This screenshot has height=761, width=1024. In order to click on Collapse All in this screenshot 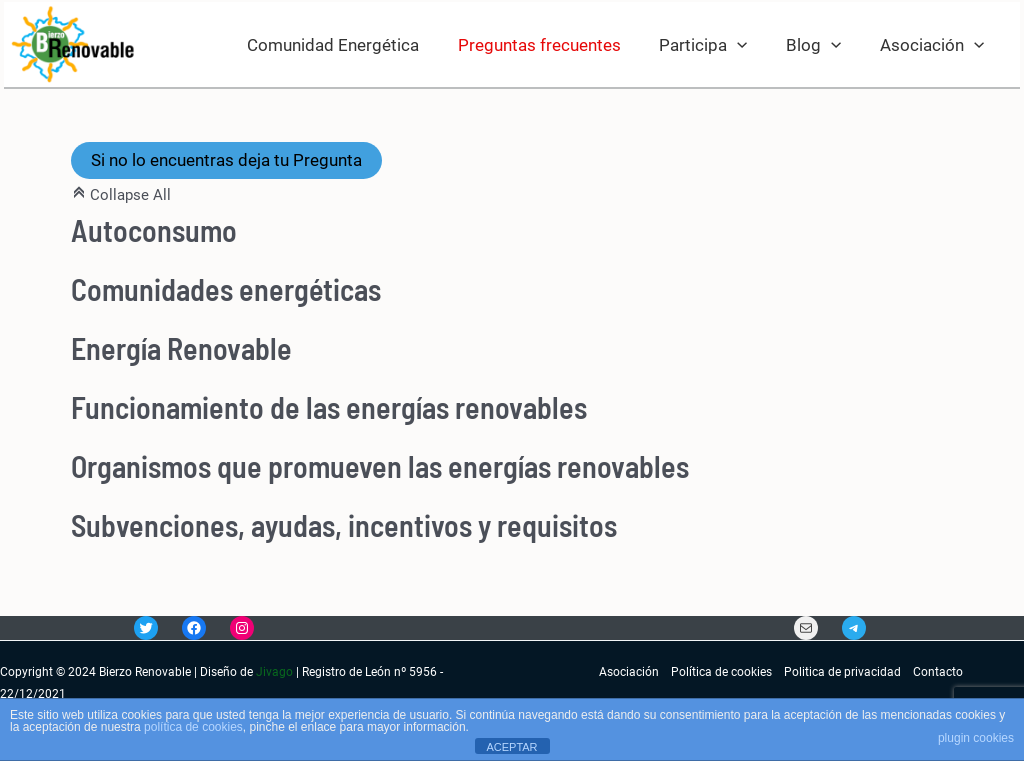, I will do `click(121, 195)`.